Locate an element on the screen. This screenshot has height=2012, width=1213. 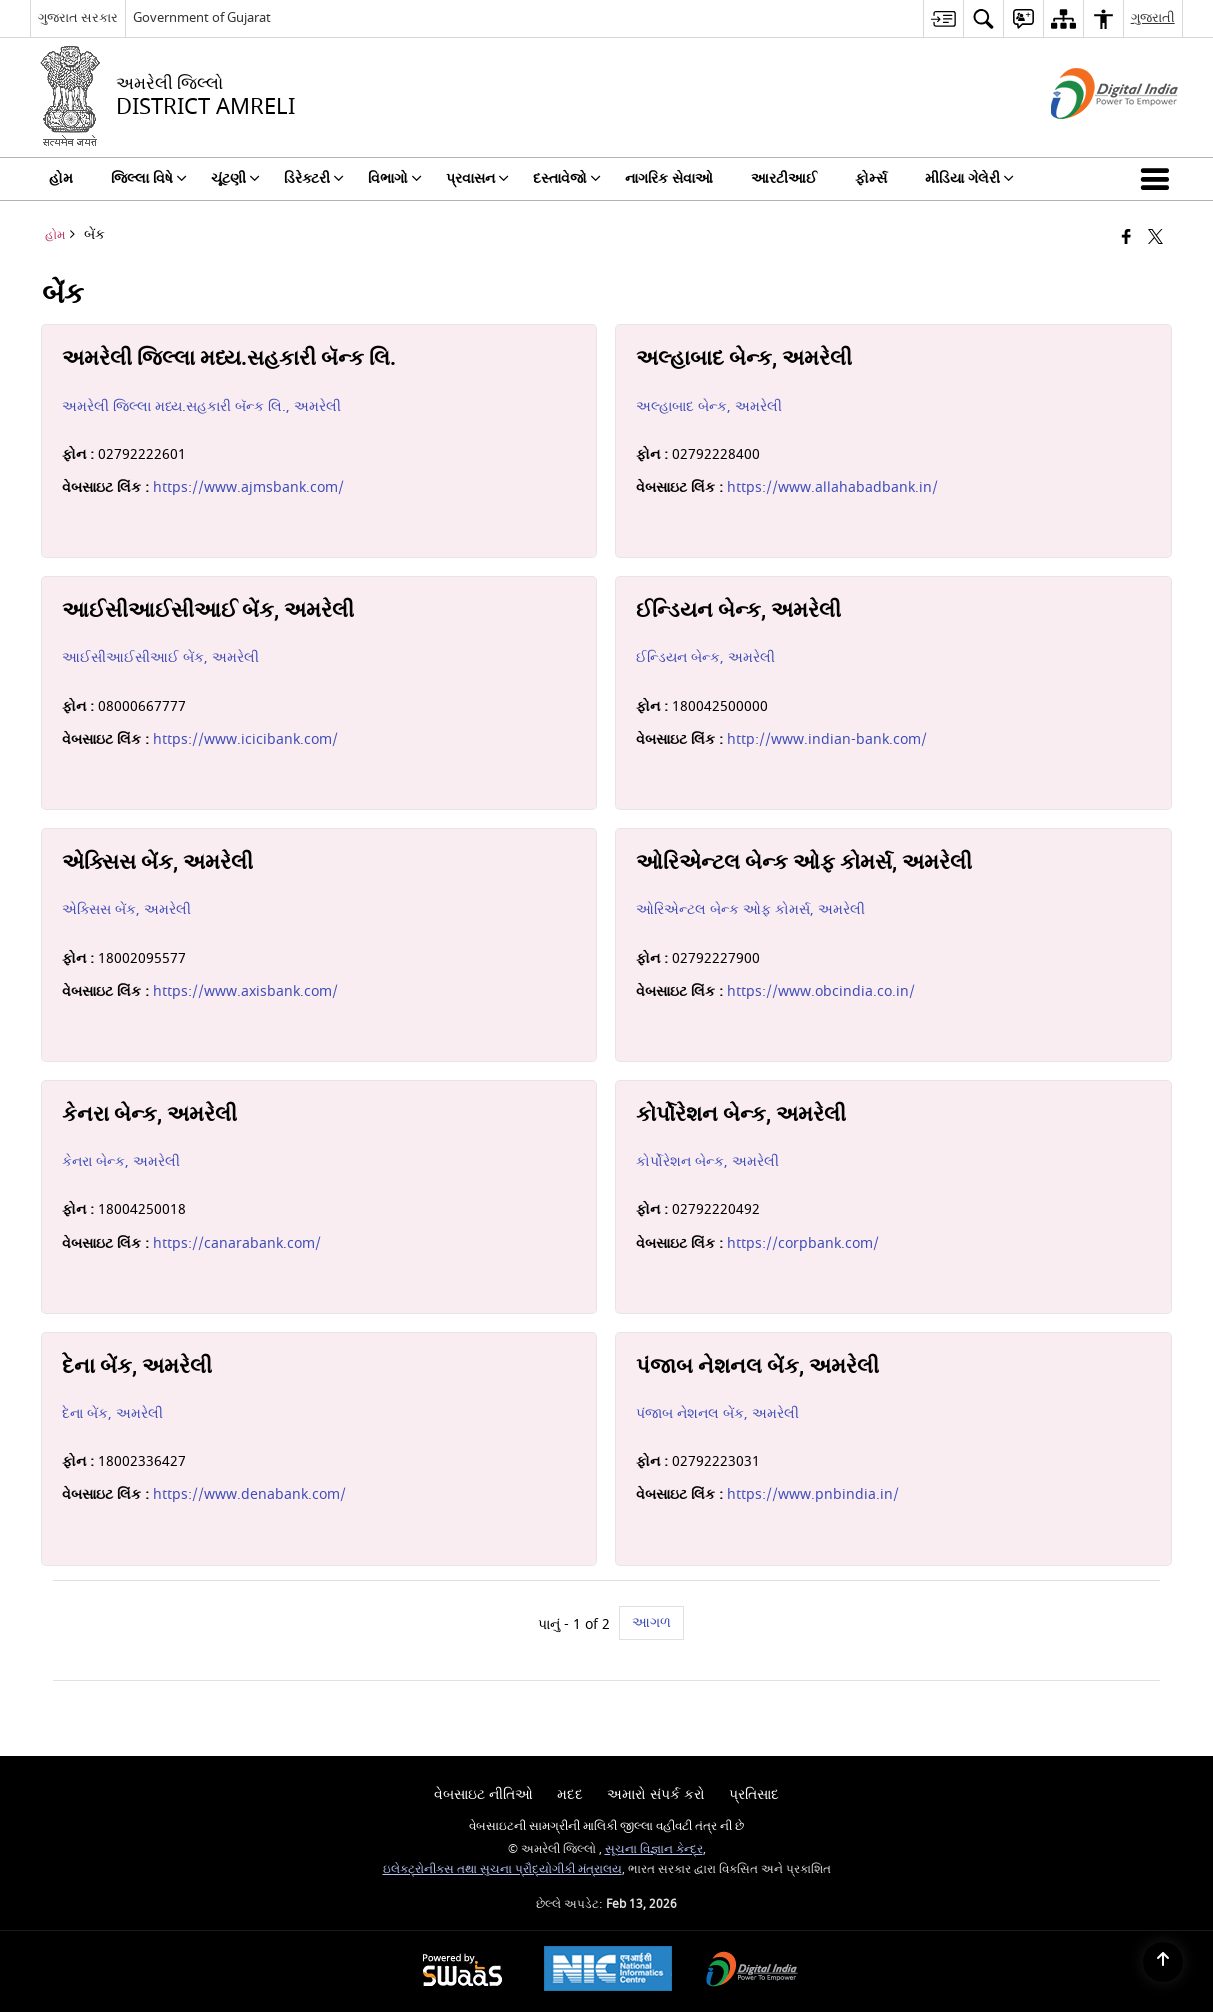
http://www.indian-bank.com/ is located at coordinates (827, 739).